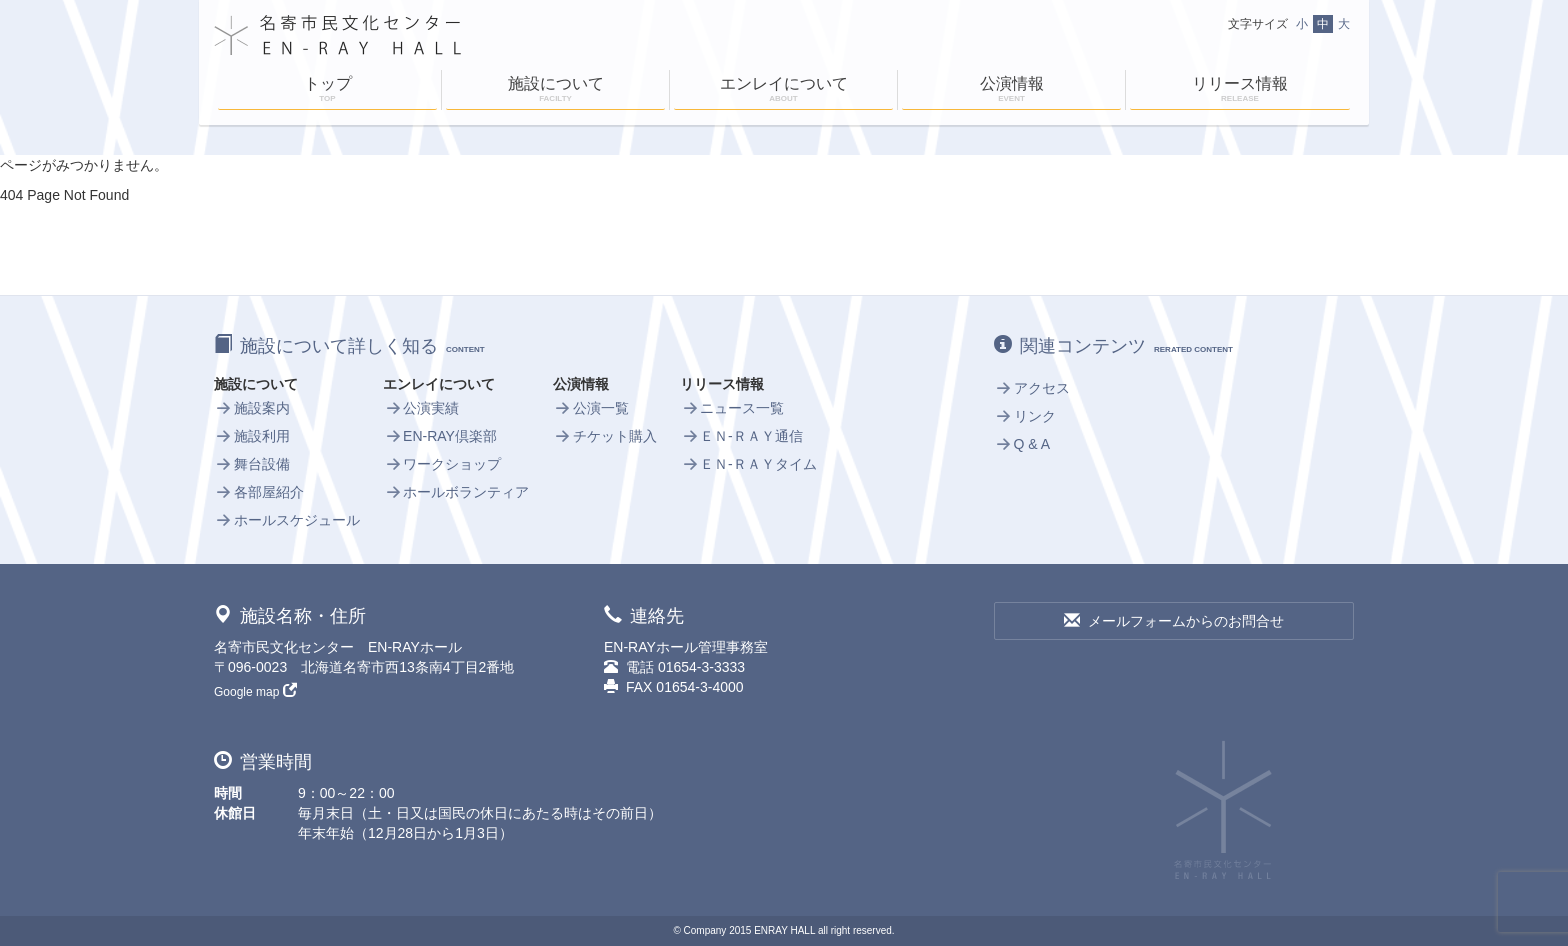 The width and height of the screenshot is (1568, 946). What do you see at coordinates (1011, 91) in the screenshot?
I see `公演情報` at bounding box center [1011, 91].